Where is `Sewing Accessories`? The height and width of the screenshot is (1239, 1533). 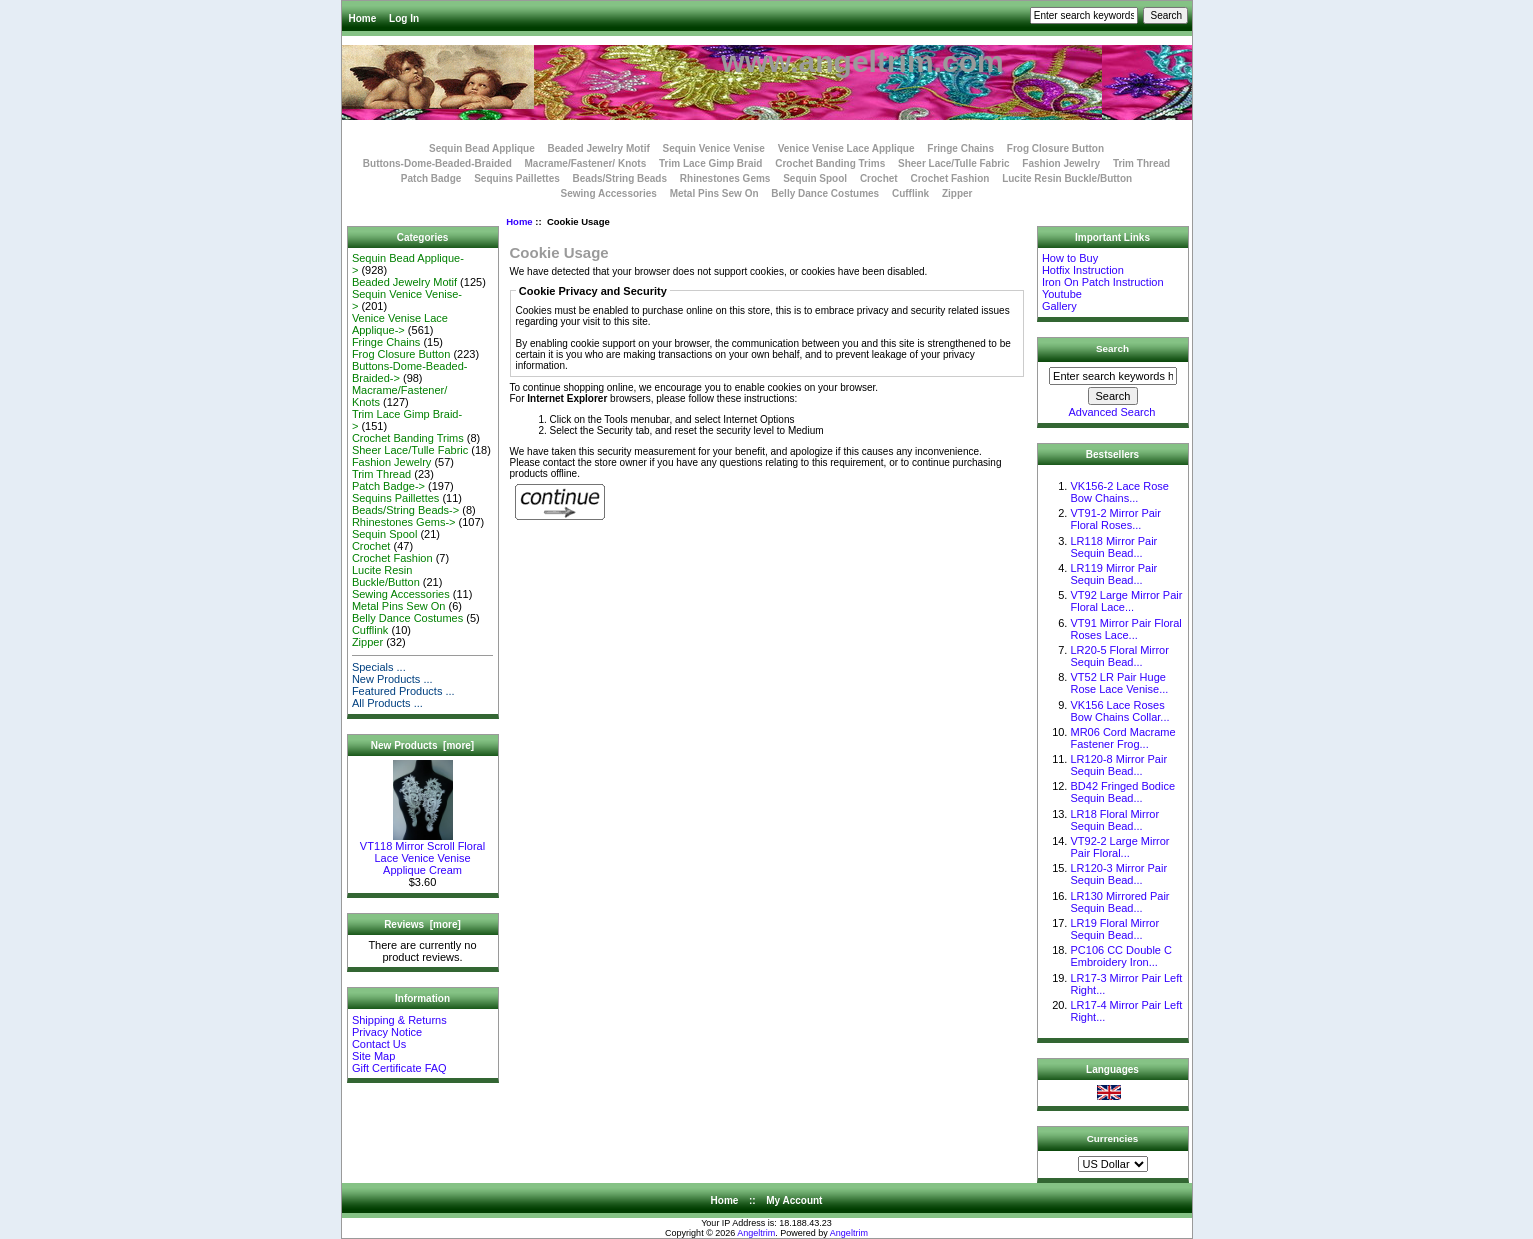 Sewing Accessories is located at coordinates (609, 193).